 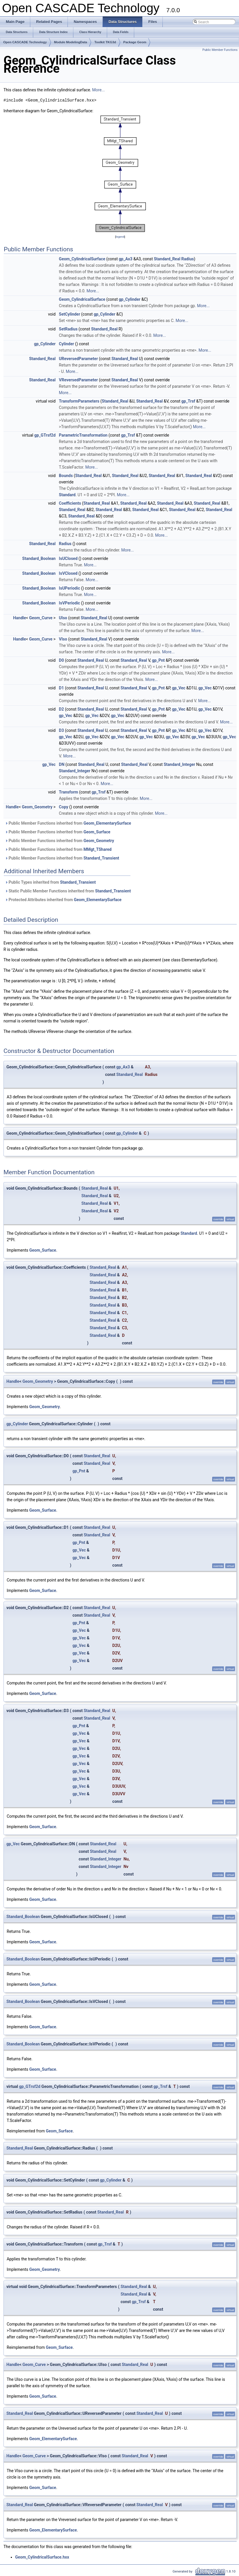 I want to click on Protected Attributes inherited from, so click(x=63, y=899).